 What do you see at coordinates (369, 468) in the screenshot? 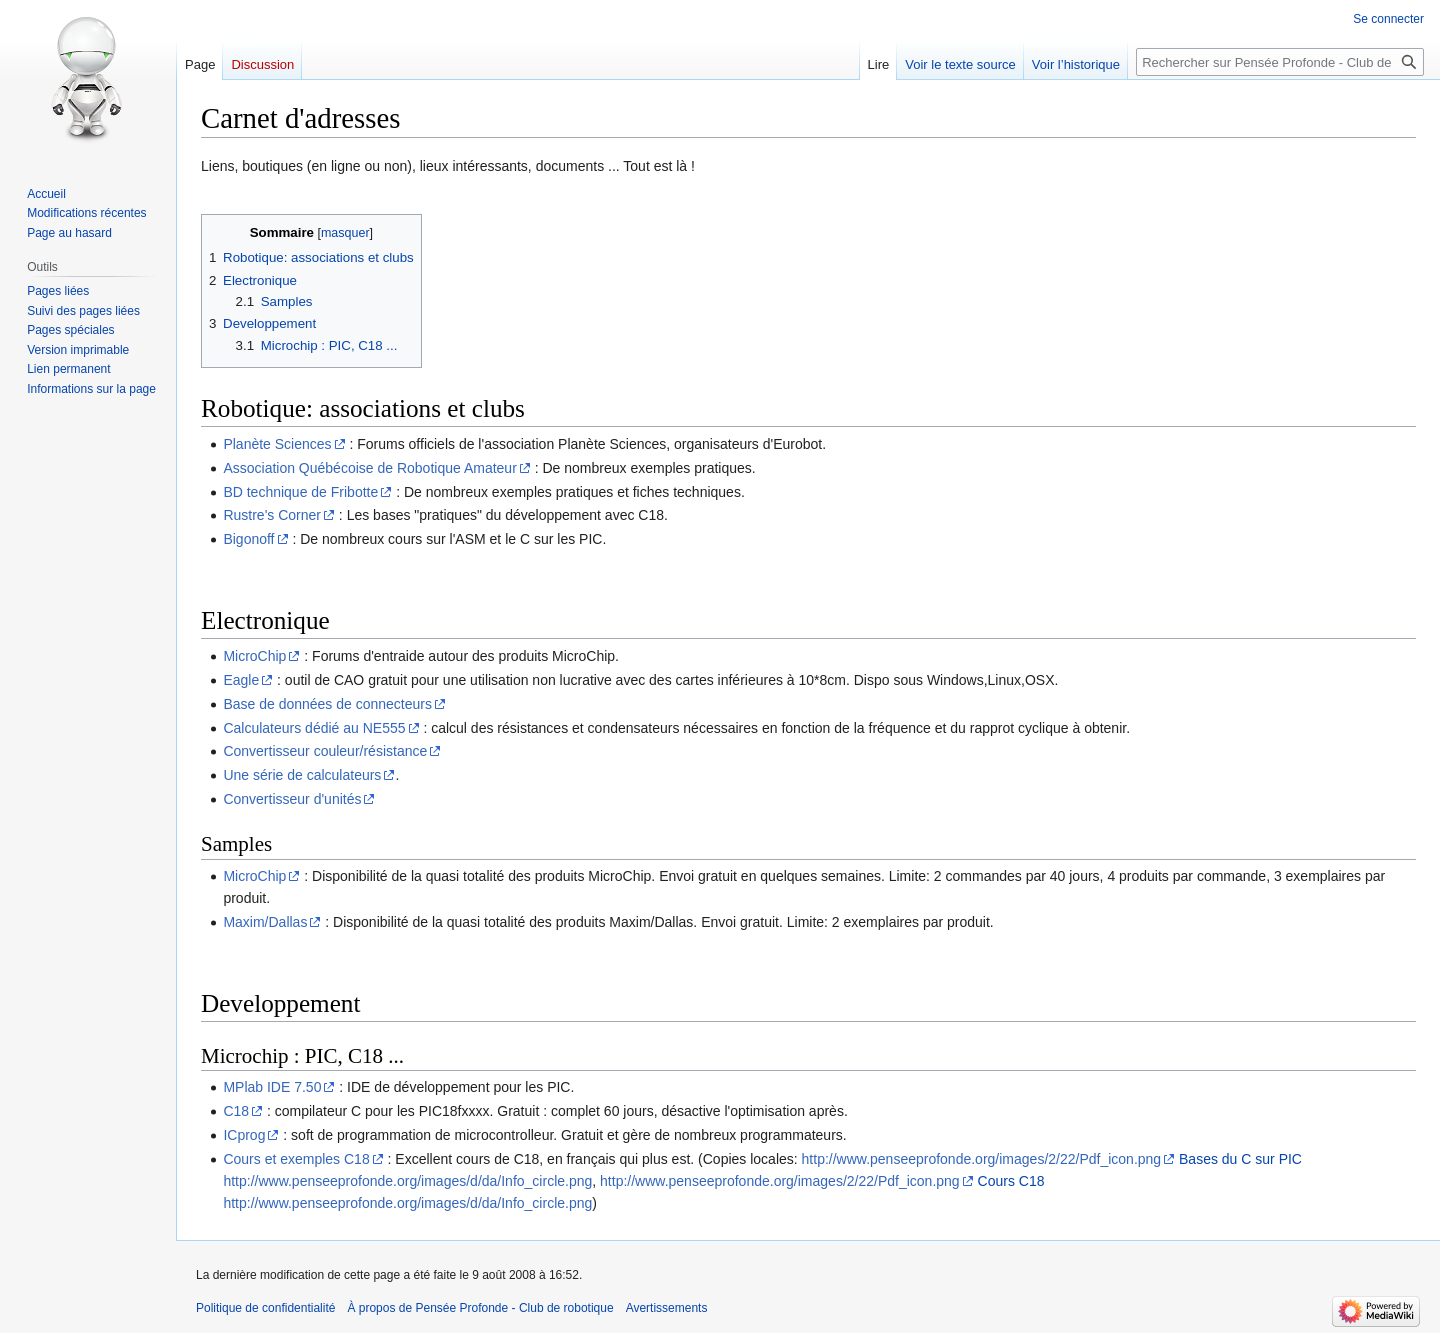
I see `Association Québécoise de Robotique Amateur` at bounding box center [369, 468].